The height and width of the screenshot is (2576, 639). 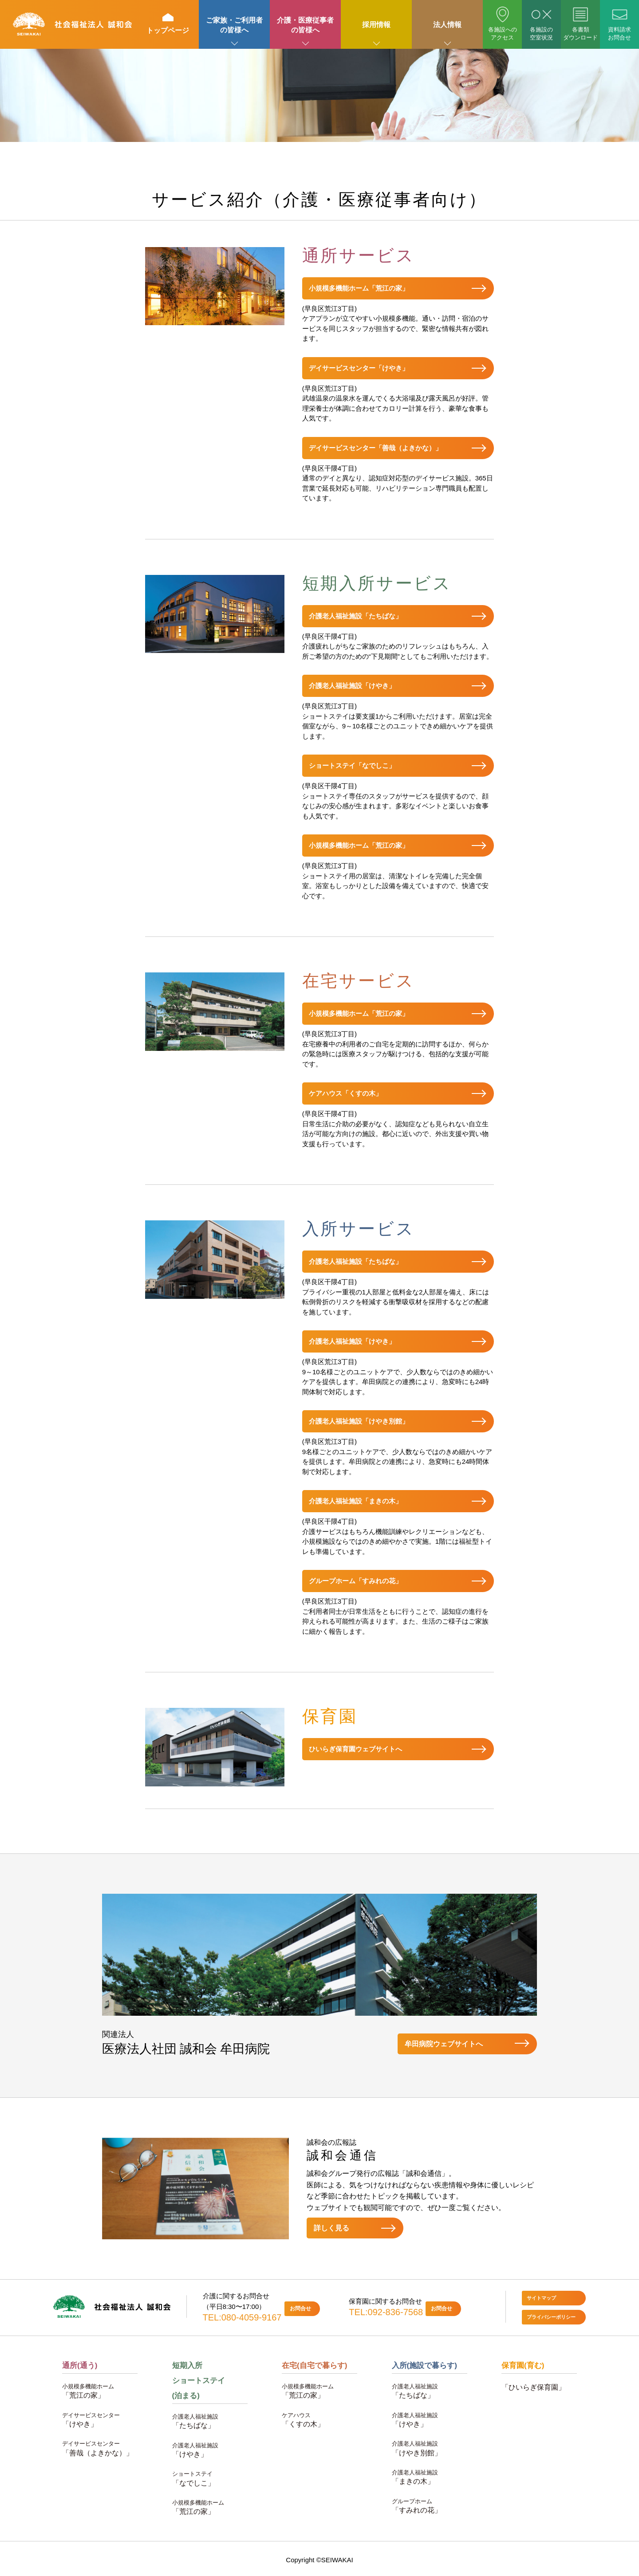 I want to click on デイサービスセンター「けやき」, so click(x=359, y=368).